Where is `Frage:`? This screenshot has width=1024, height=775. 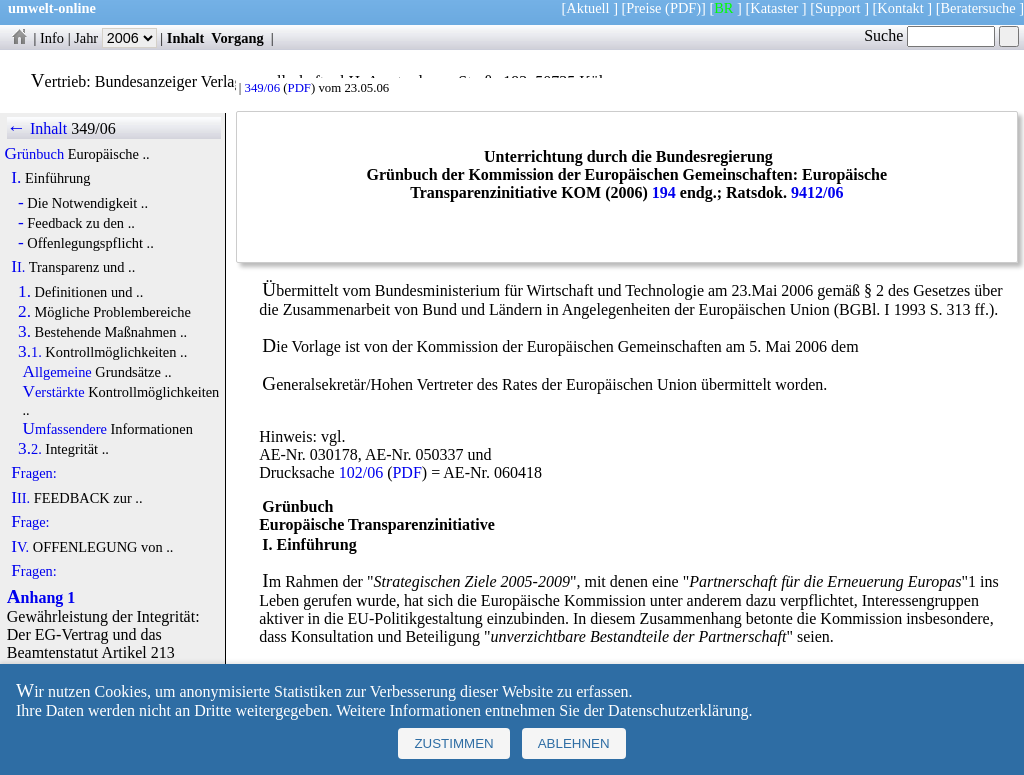
Frage: is located at coordinates (30, 522).